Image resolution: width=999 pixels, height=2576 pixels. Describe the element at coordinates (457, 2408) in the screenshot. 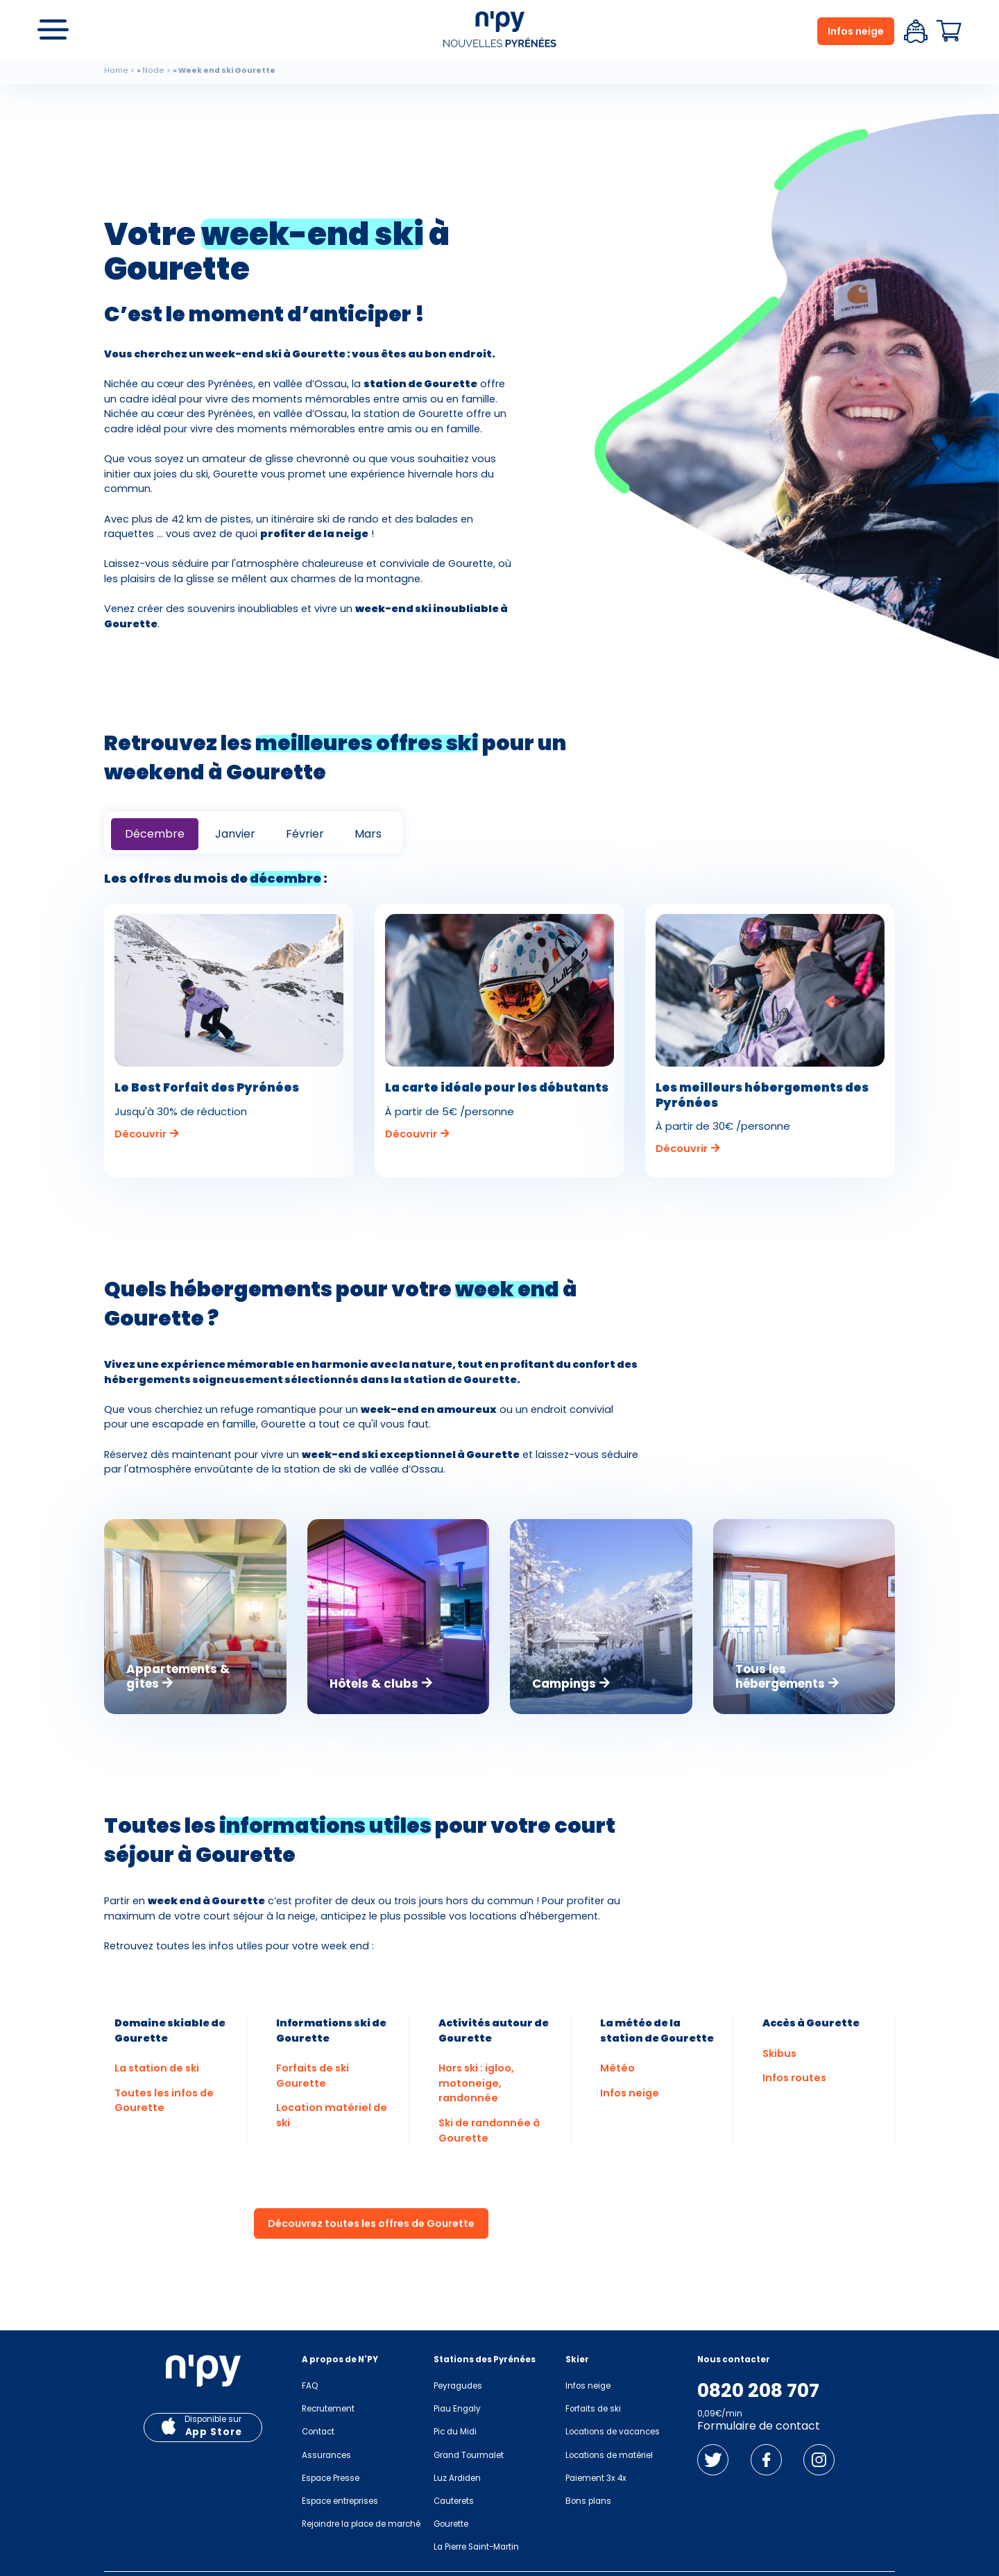

I see `Piau Engaly` at that location.